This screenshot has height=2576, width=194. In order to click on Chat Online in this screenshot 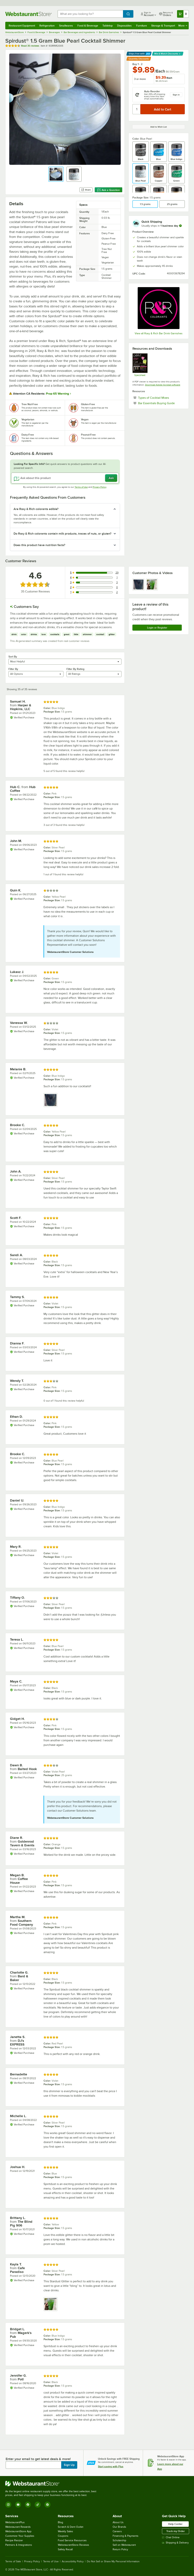, I will do `click(170, 2537)`.